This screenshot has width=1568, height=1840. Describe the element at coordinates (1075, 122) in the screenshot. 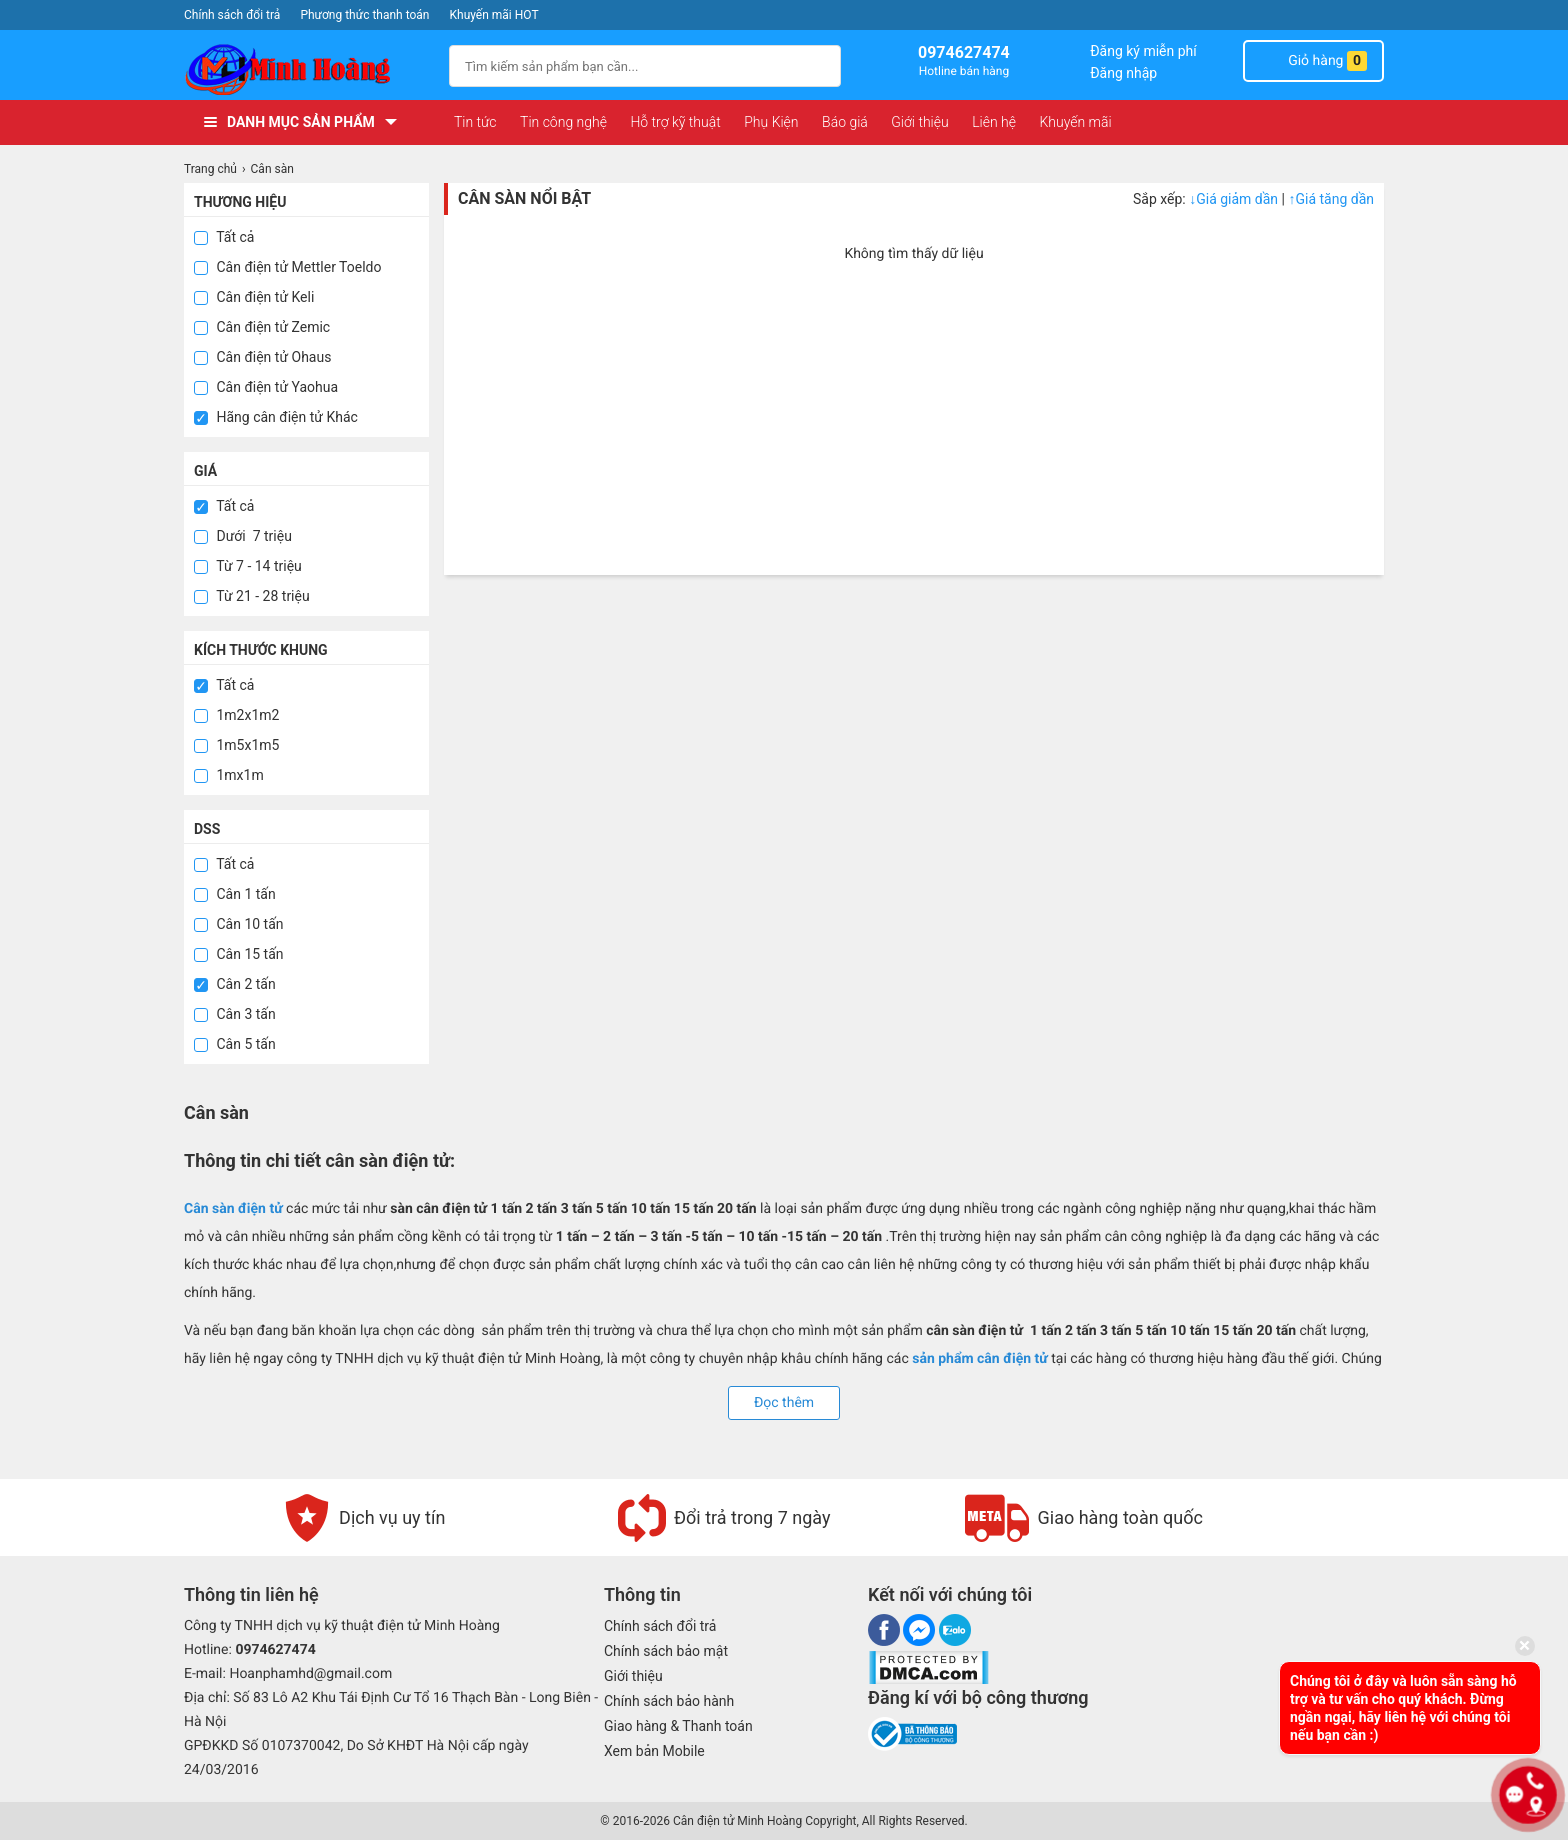

I see `Khuyến mãi` at that location.